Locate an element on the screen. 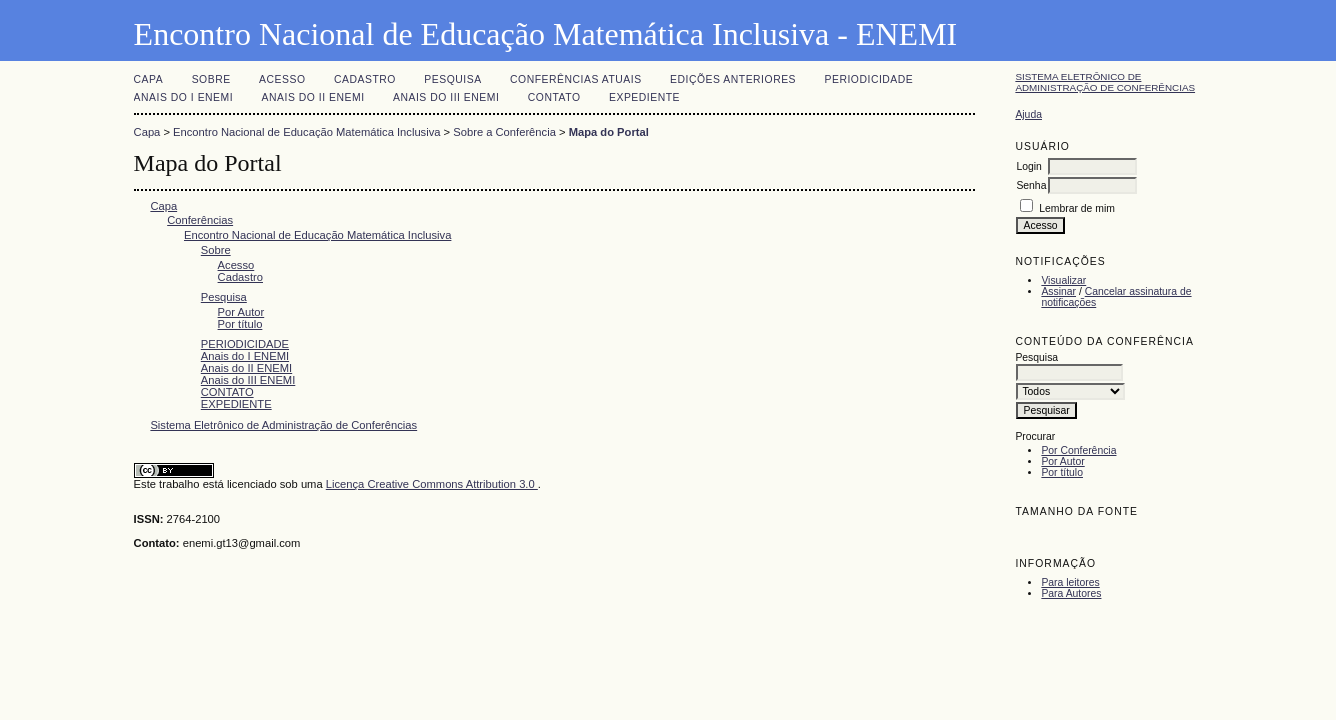 This screenshot has width=1336, height=720. Senha is located at coordinates (1031, 185).